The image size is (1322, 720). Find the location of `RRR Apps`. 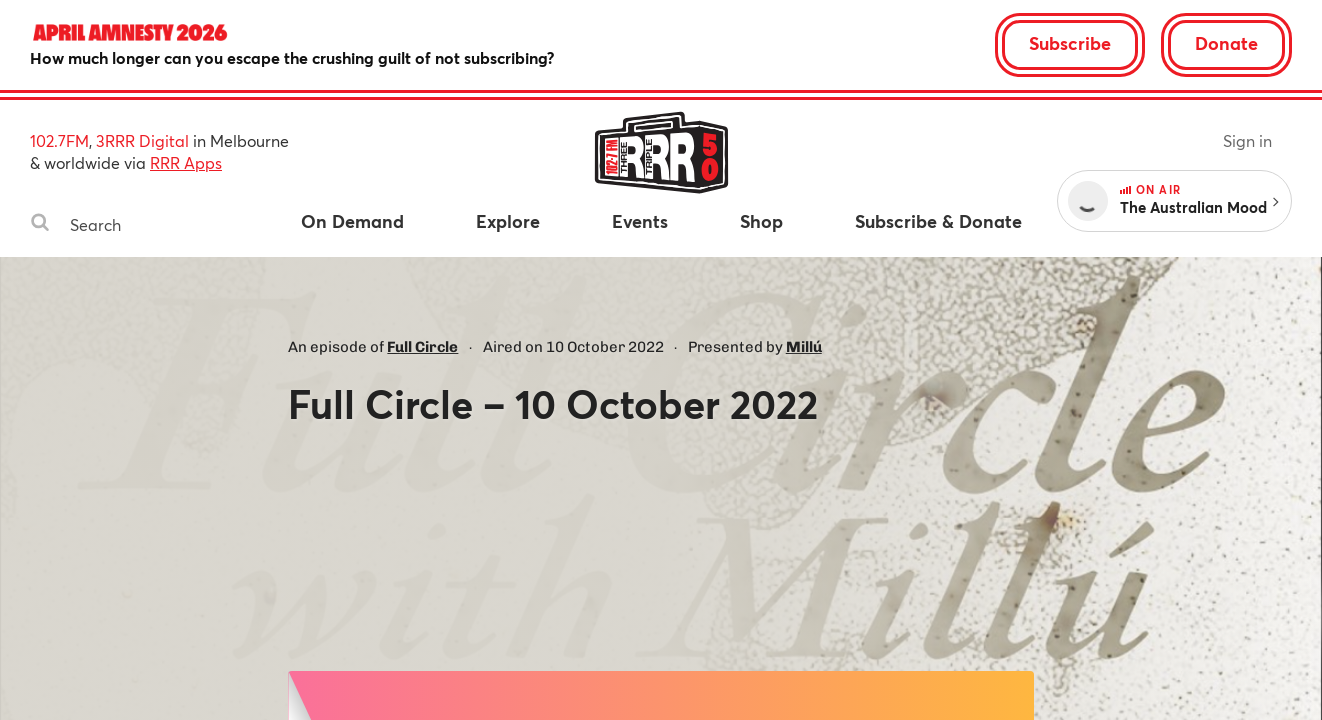

RRR Apps is located at coordinates (186, 162).